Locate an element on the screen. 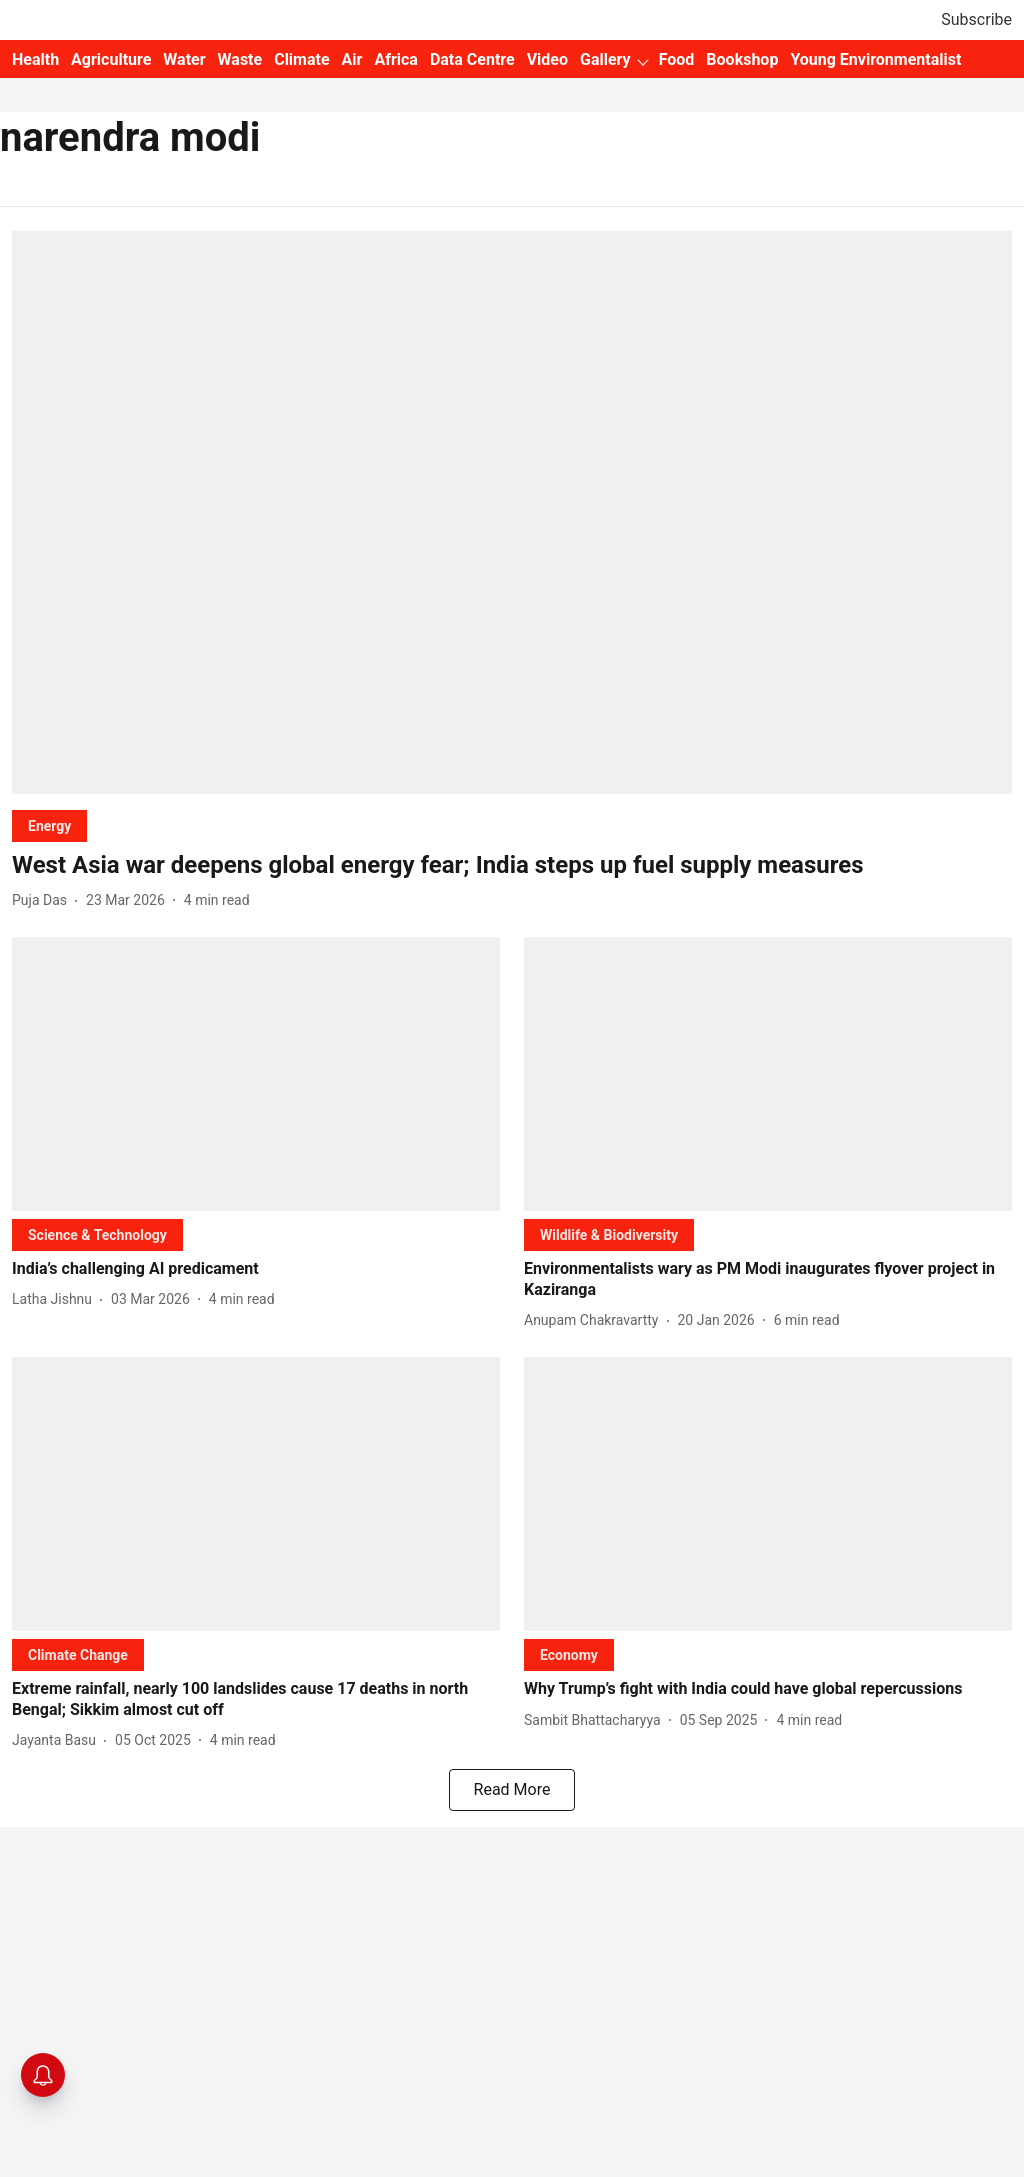 The width and height of the screenshot is (1024, 2177). [author-name] is located at coordinates (43, 900).